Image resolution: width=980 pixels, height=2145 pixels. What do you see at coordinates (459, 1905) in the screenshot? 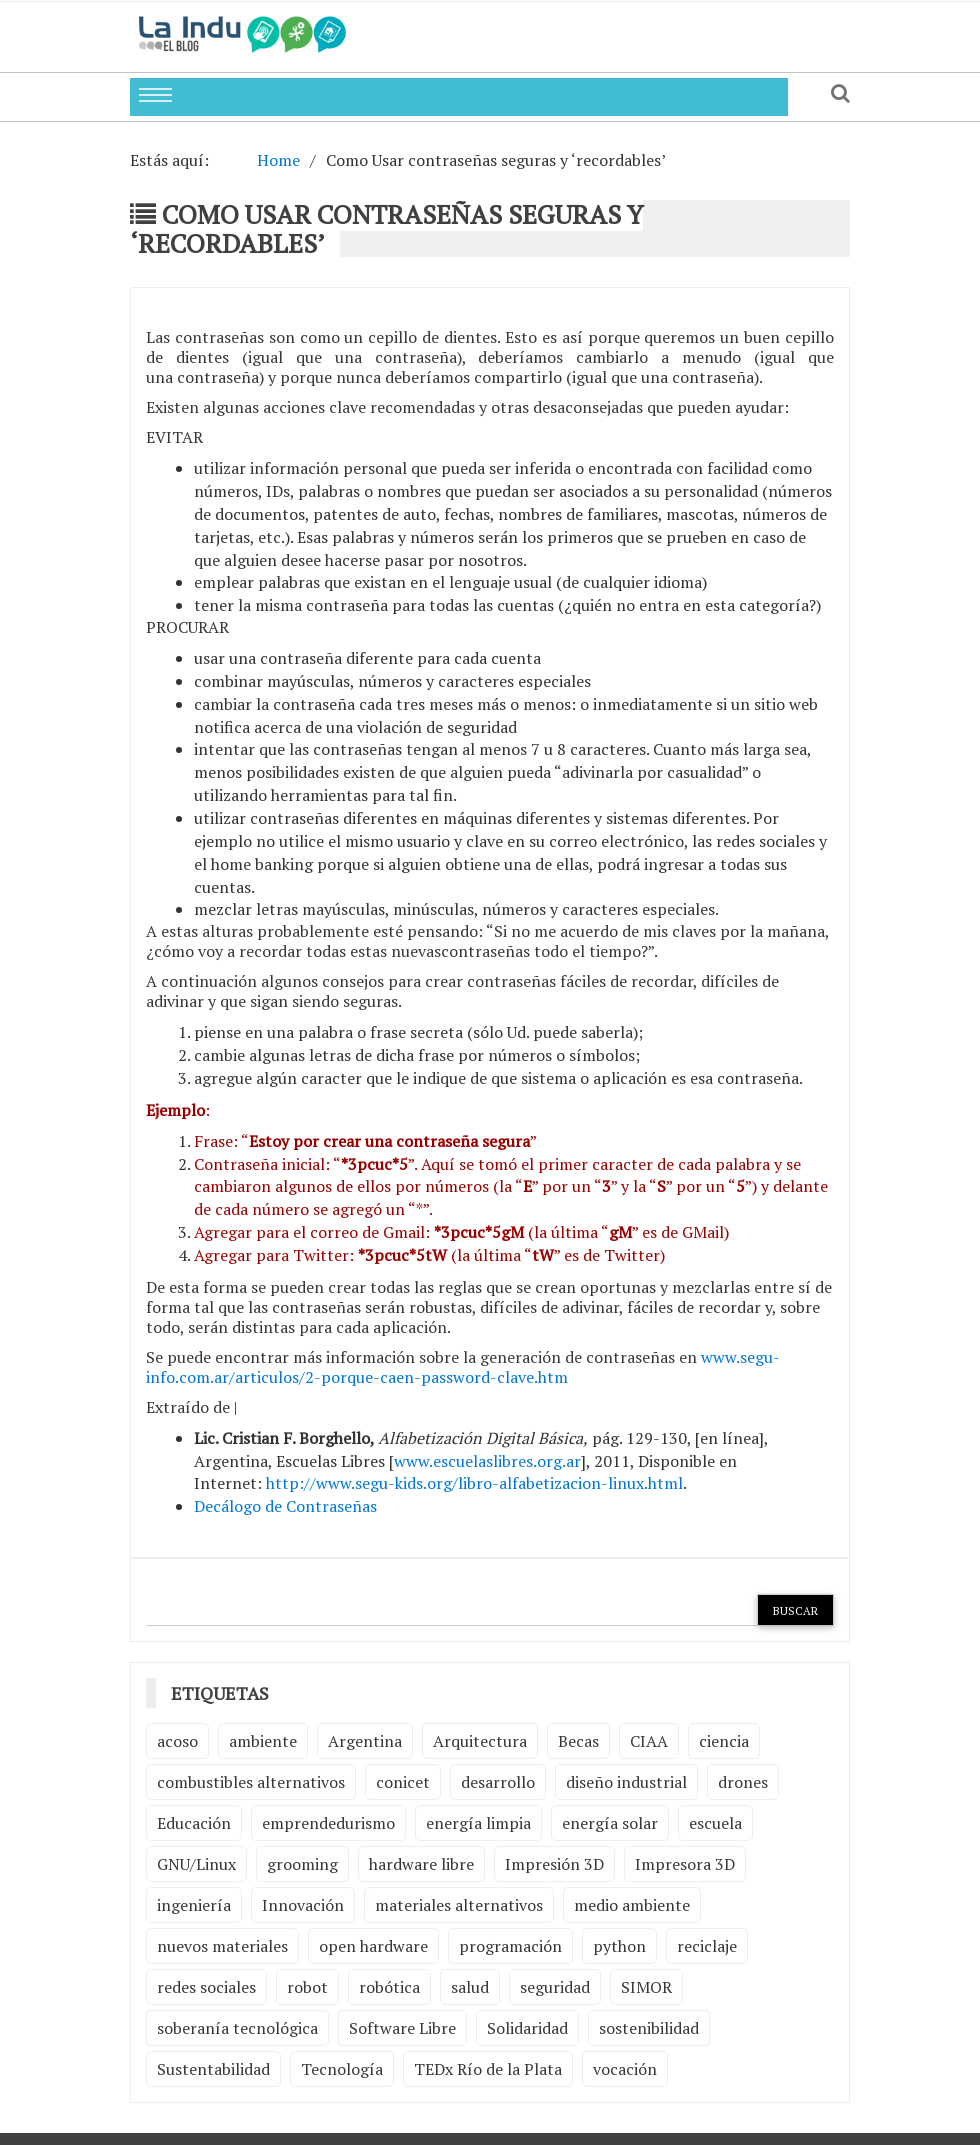
I see `materiales alternativos [materiales alternativos (5 elementos)]` at bounding box center [459, 1905].